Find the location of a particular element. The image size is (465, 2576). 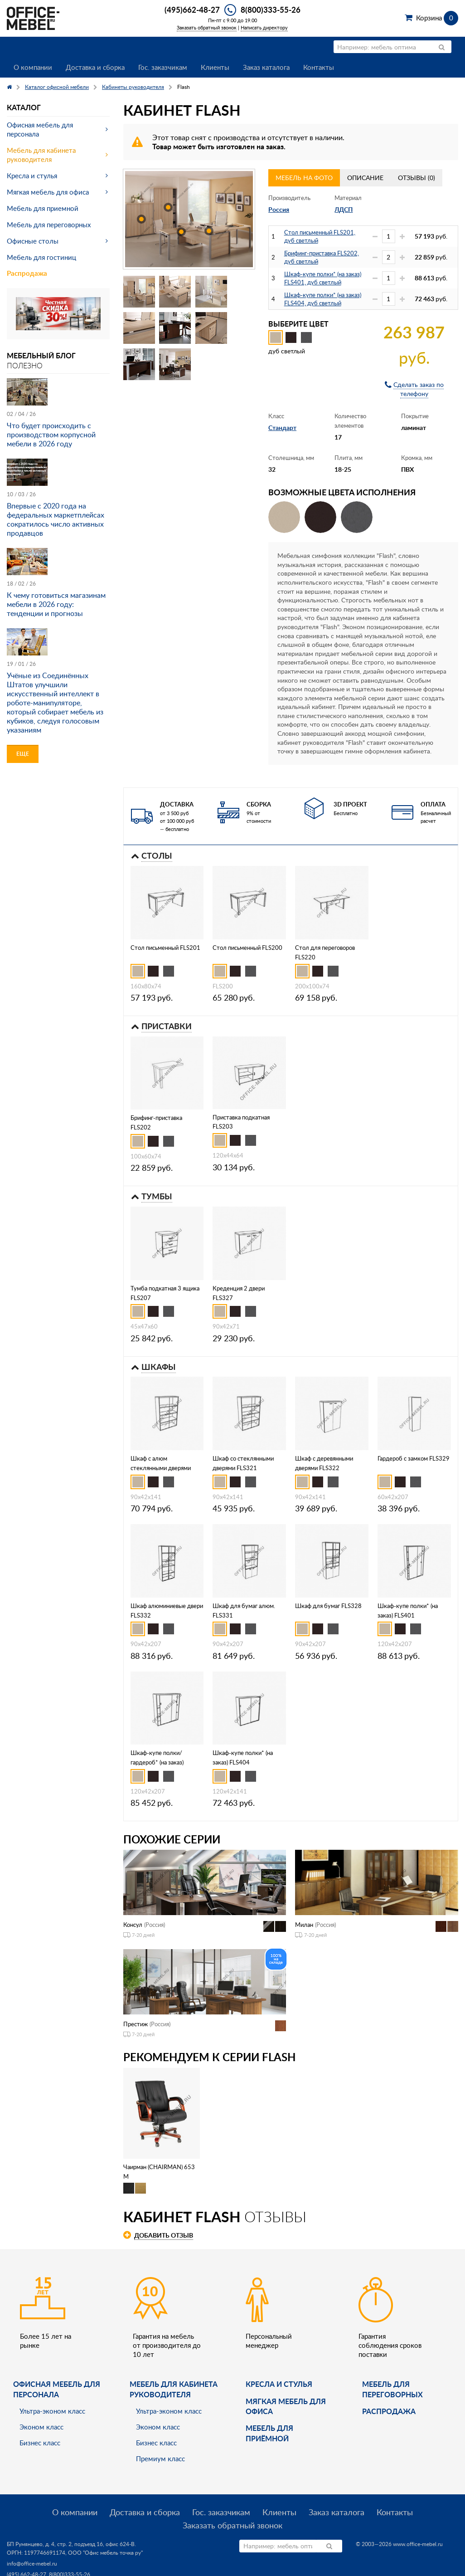

Престиж is located at coordinates (135, 2024).